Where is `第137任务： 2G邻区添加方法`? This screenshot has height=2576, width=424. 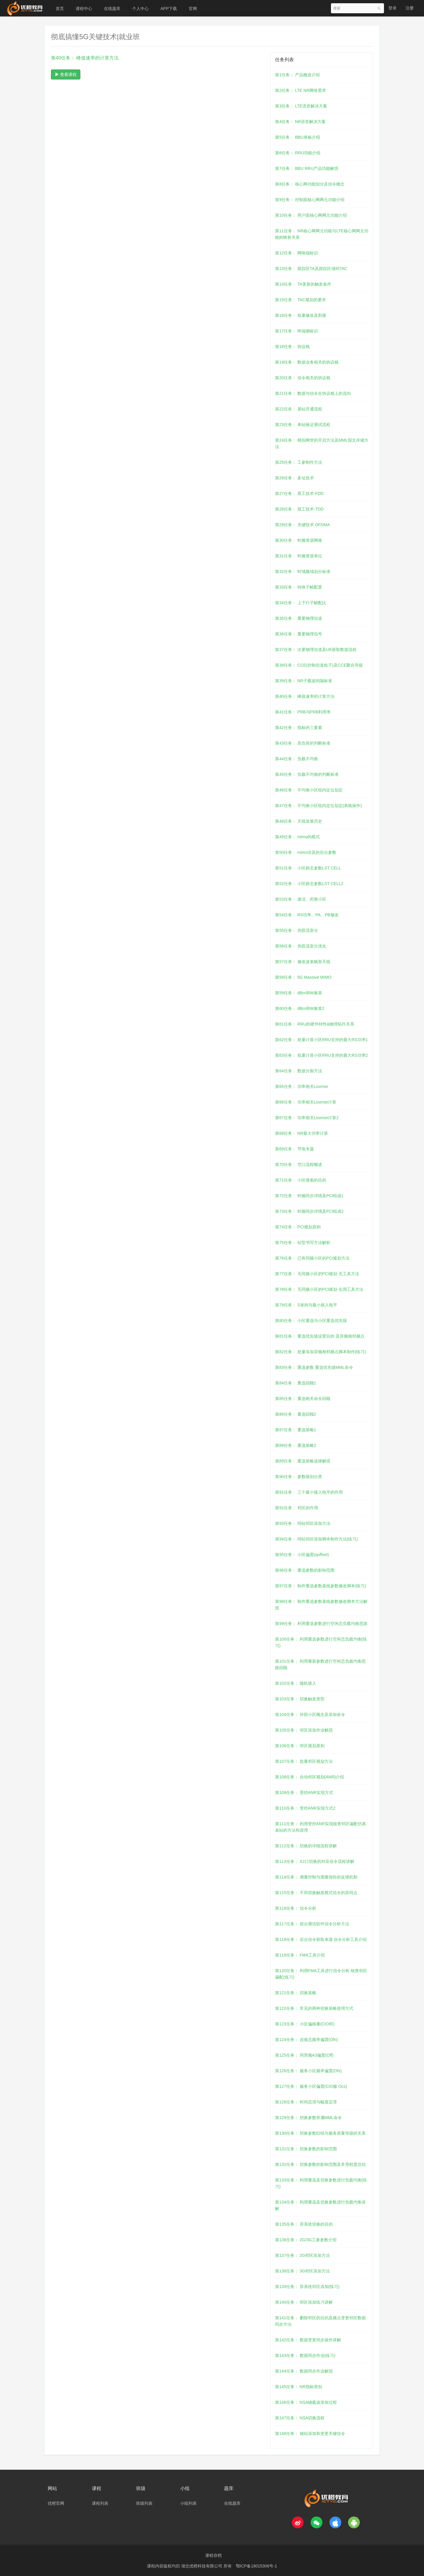 第137任务： 2G邻区添加方法 is located at coordinates (302, 2255).